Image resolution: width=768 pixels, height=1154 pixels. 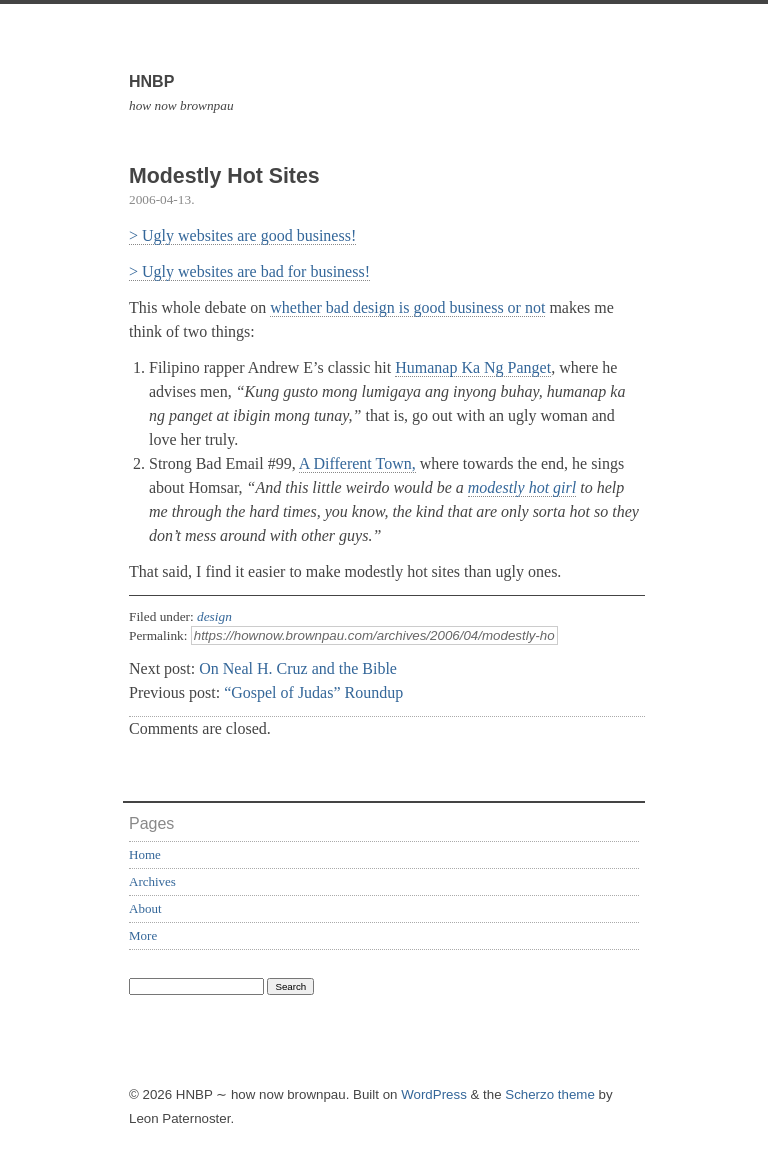 What do you see at coordinates (214, 616) in the screenshot?
I see `design` at bounding box center [214, 616].